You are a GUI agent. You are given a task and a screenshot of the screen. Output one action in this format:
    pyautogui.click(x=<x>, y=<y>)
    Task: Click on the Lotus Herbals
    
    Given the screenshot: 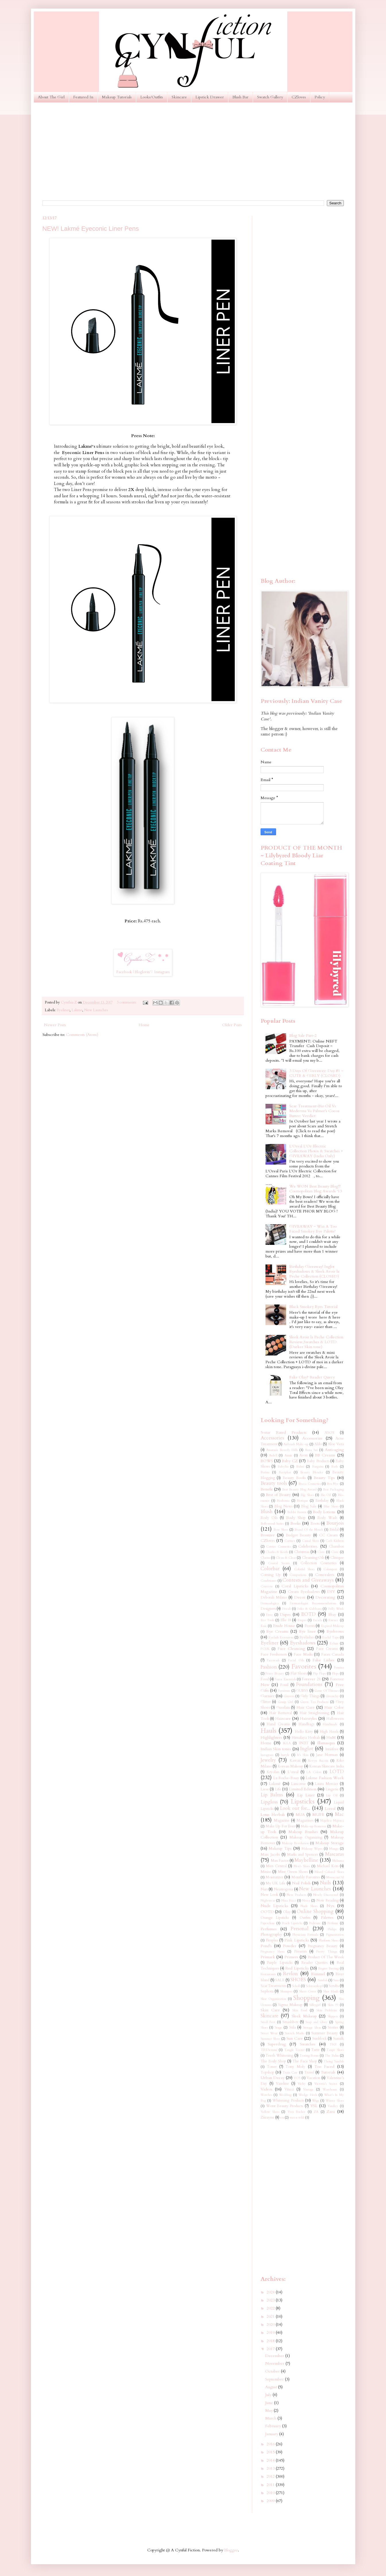 What is the action you would take?
    pyautogui.click(x=273, y=1814)
    